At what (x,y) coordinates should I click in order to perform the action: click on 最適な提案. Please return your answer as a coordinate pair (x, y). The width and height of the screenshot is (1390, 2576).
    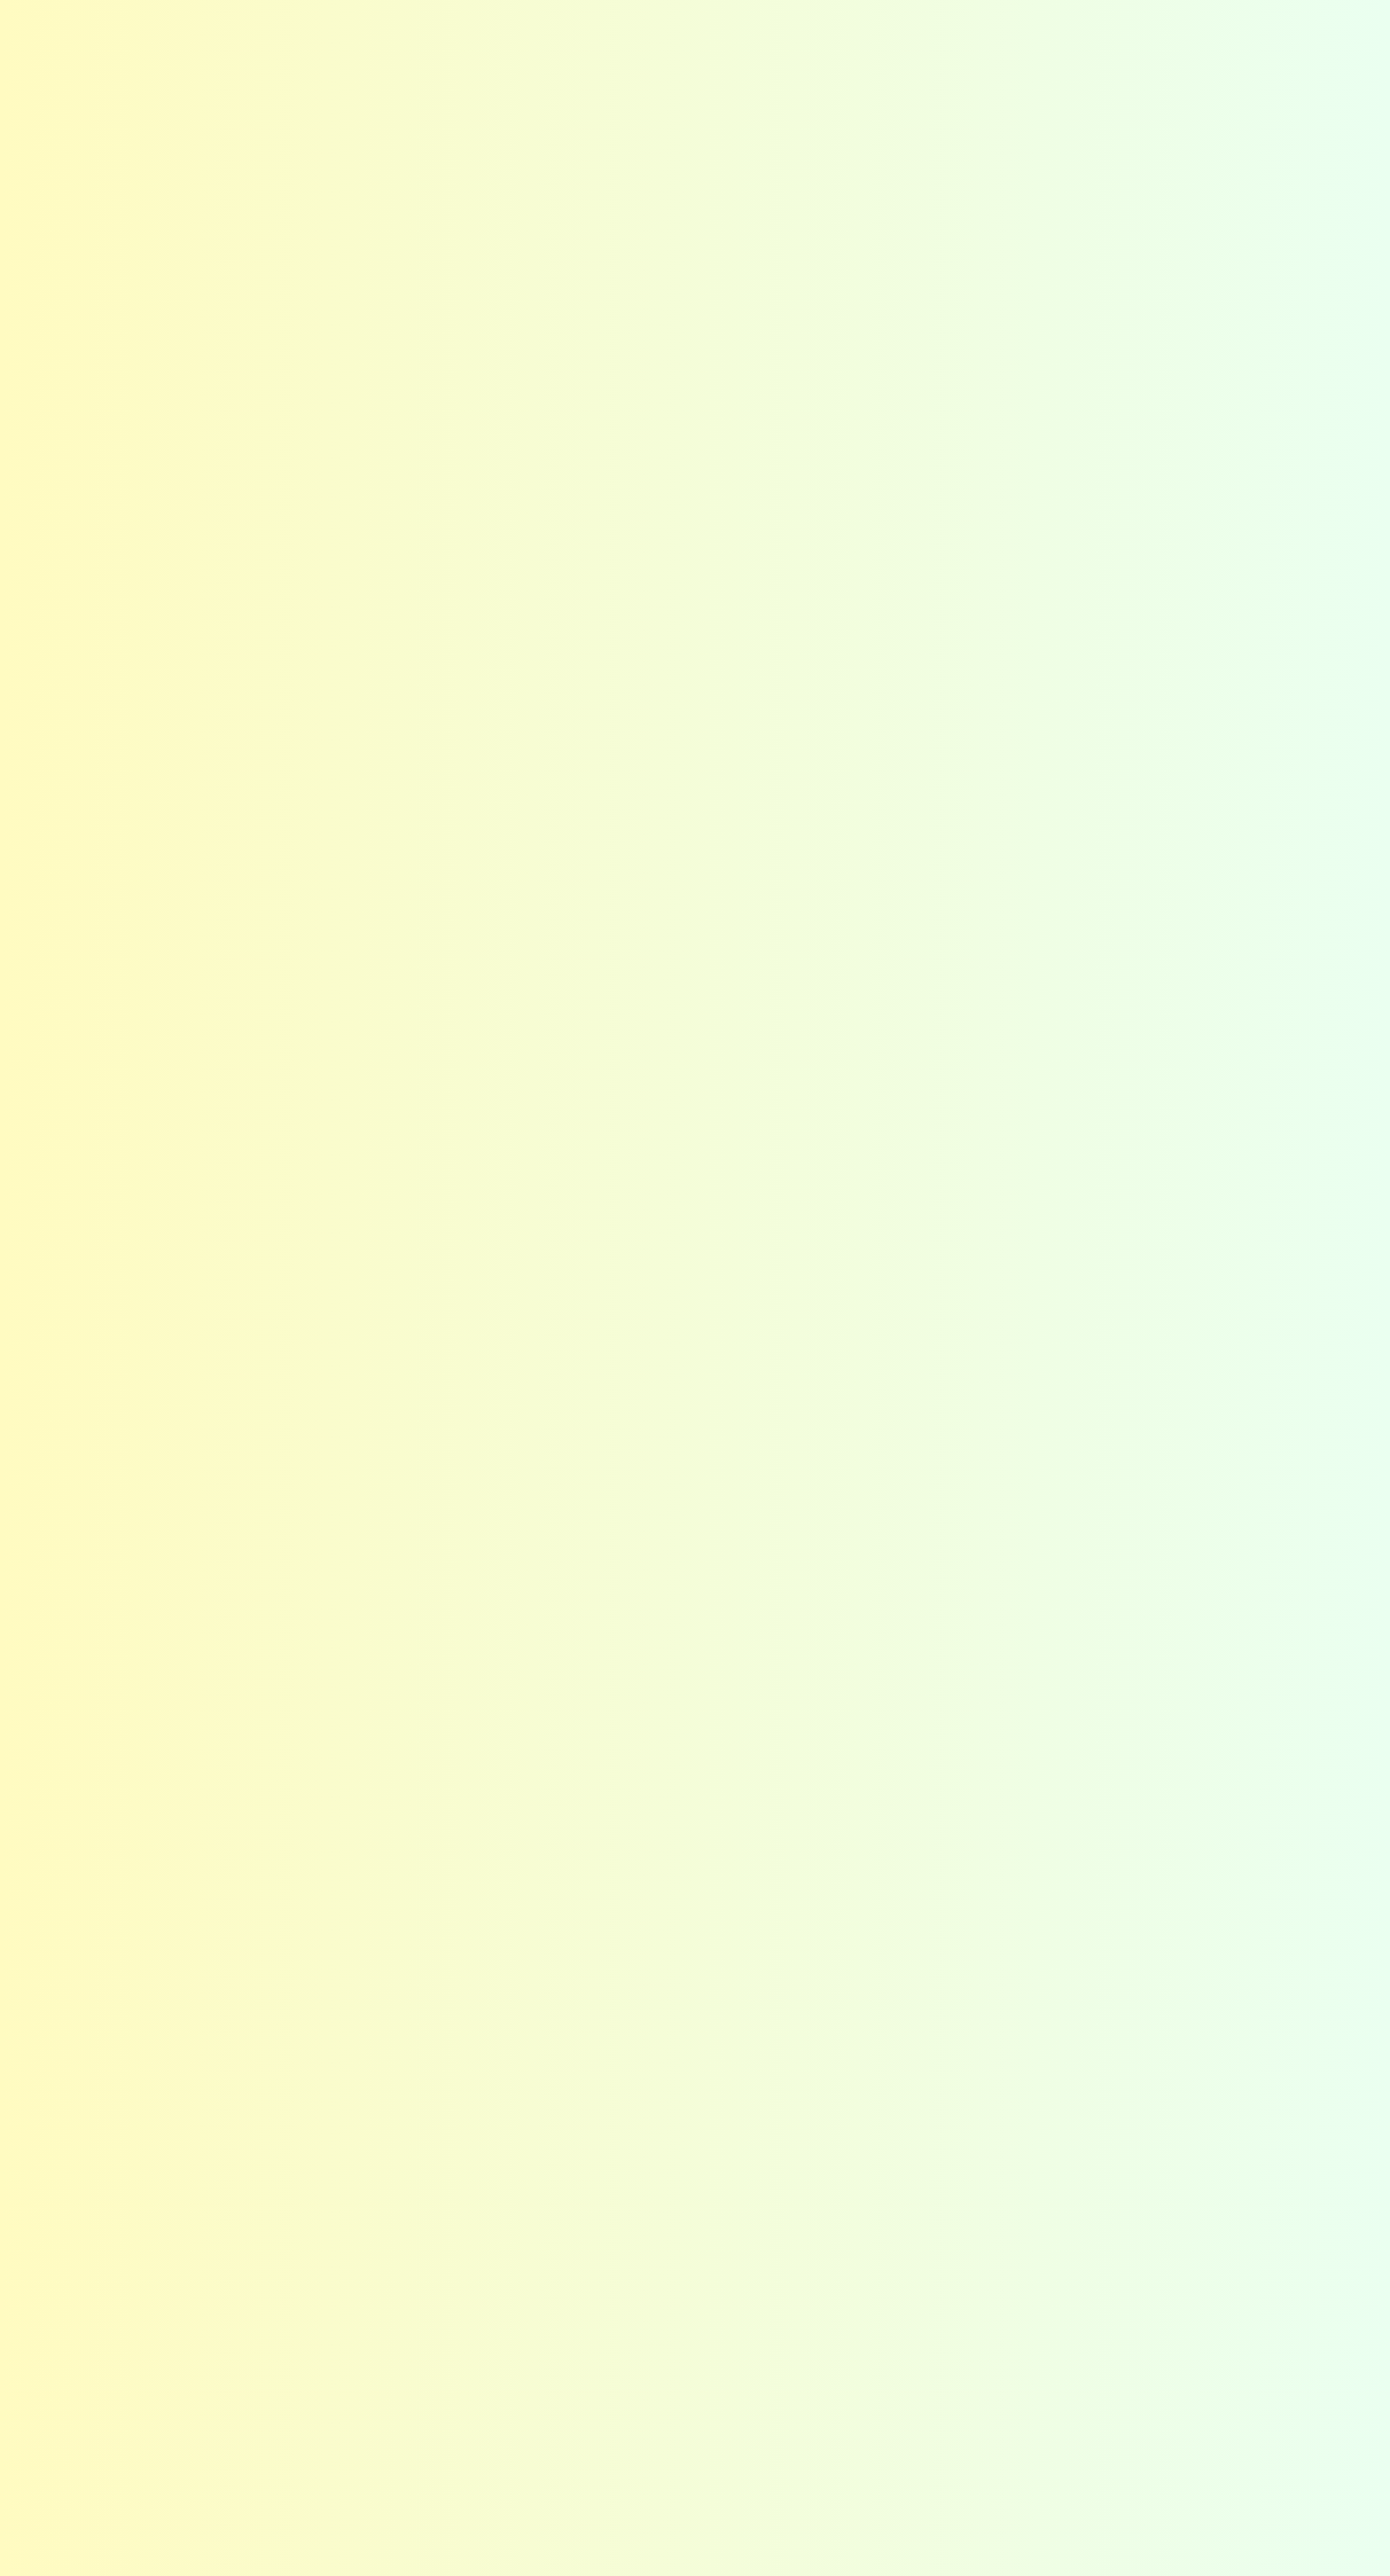
    Looking at the image, I should click on (605, 2080).